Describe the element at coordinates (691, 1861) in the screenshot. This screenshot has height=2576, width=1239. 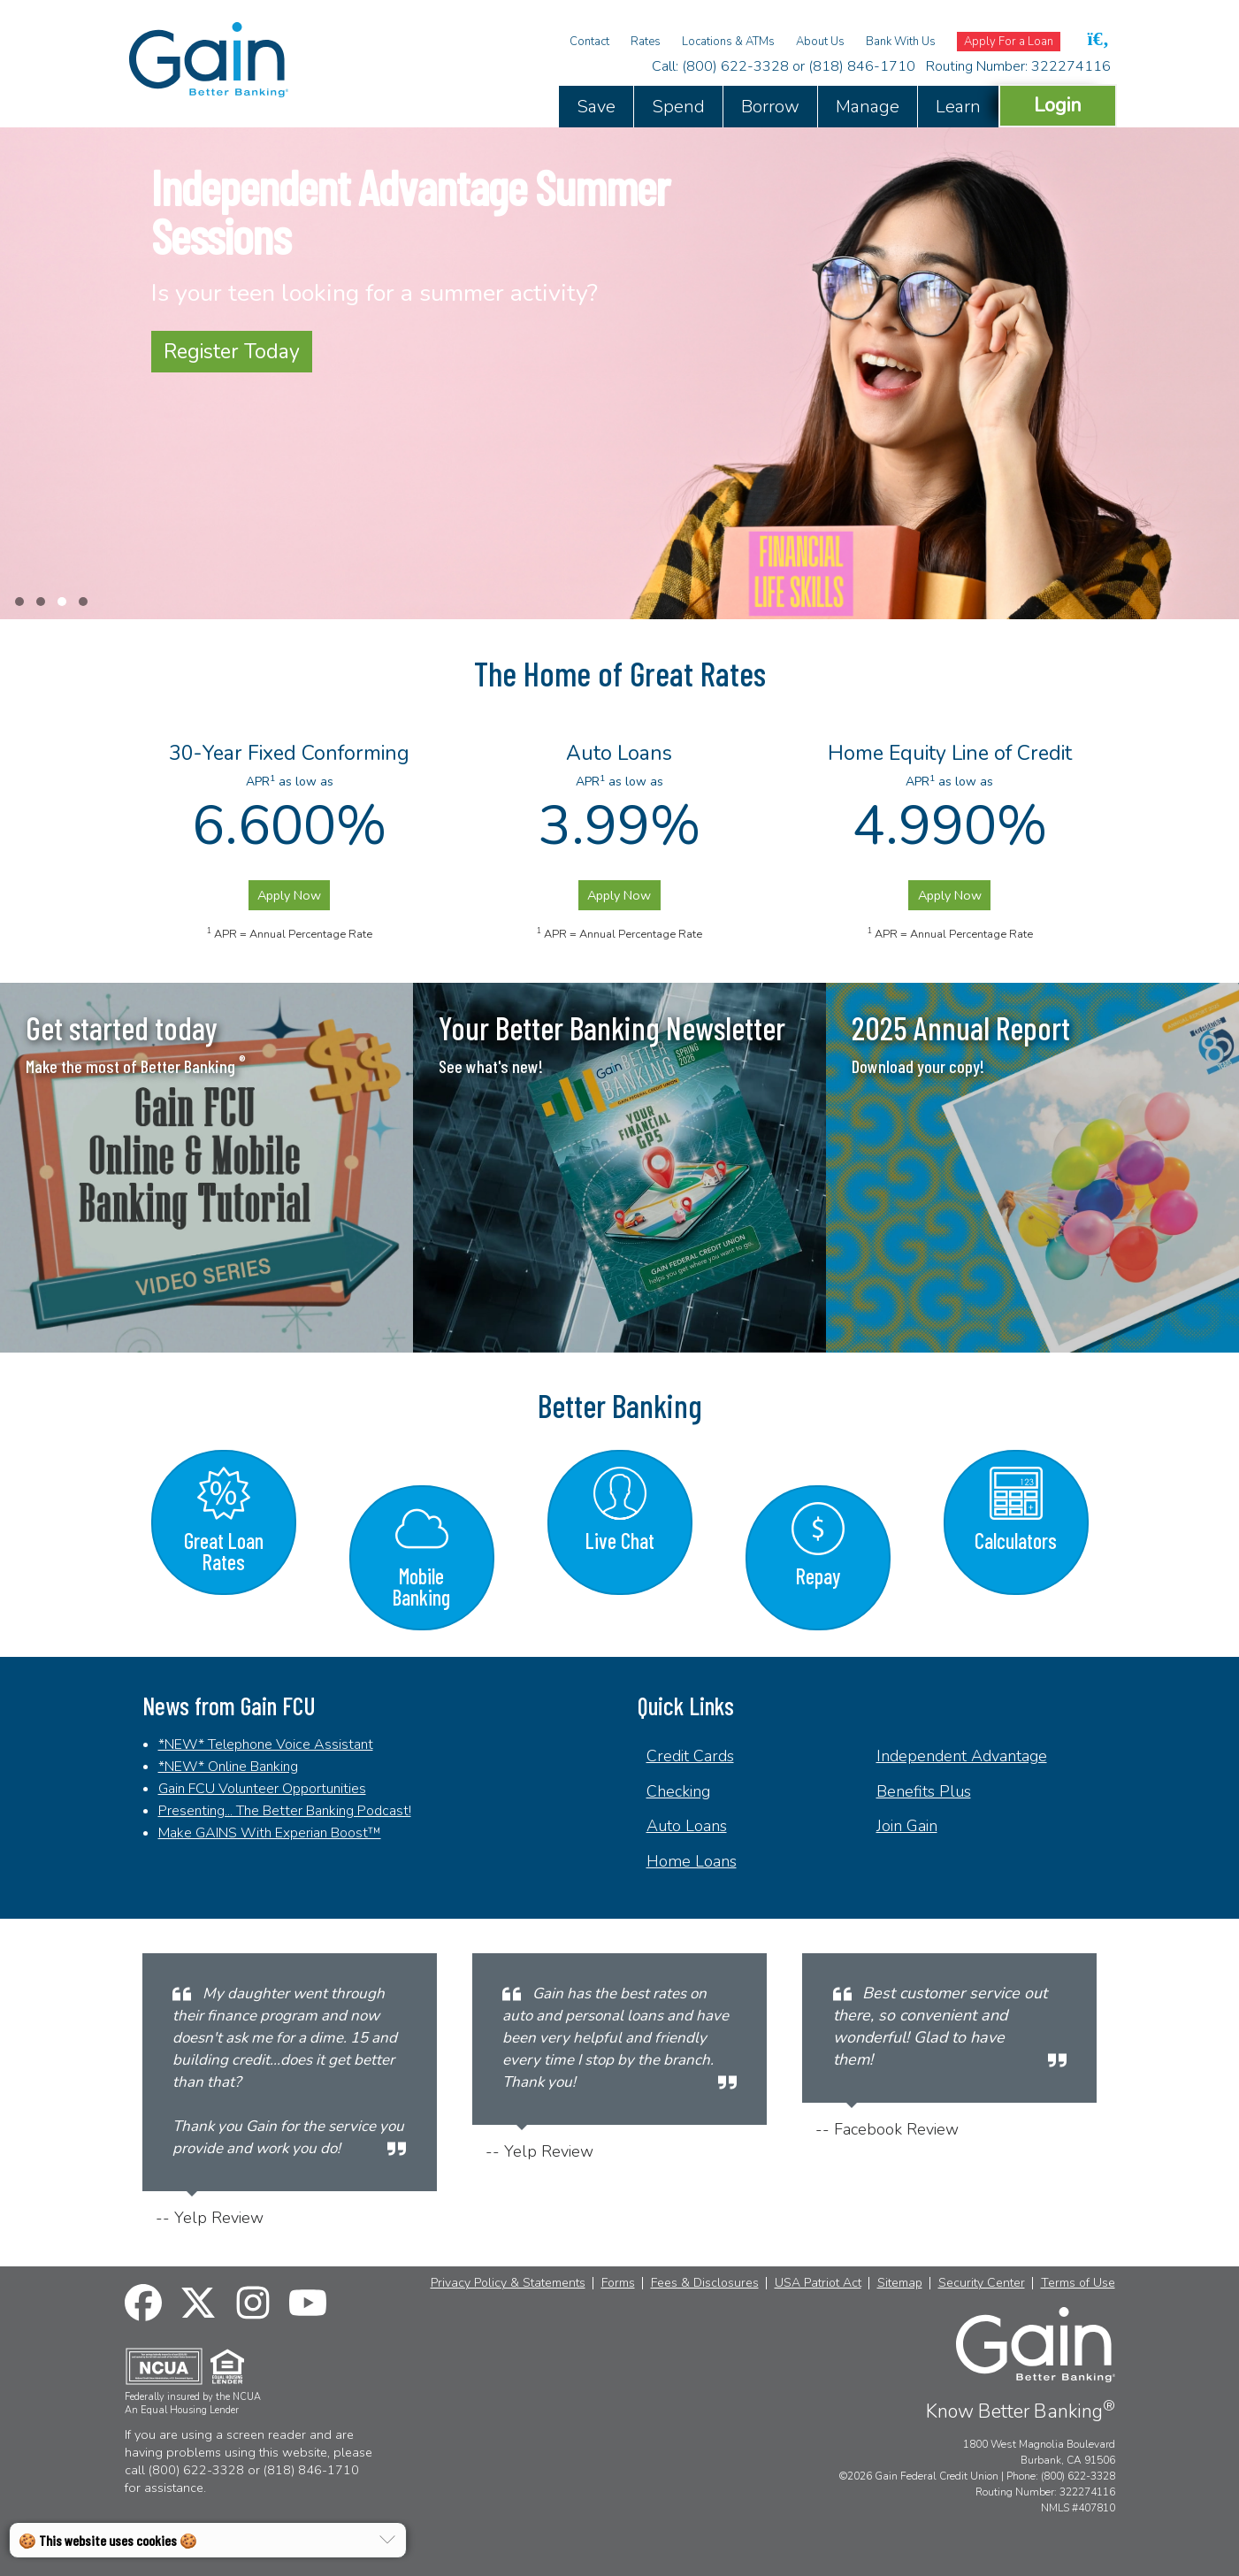
I see `Home Loans` at that location.